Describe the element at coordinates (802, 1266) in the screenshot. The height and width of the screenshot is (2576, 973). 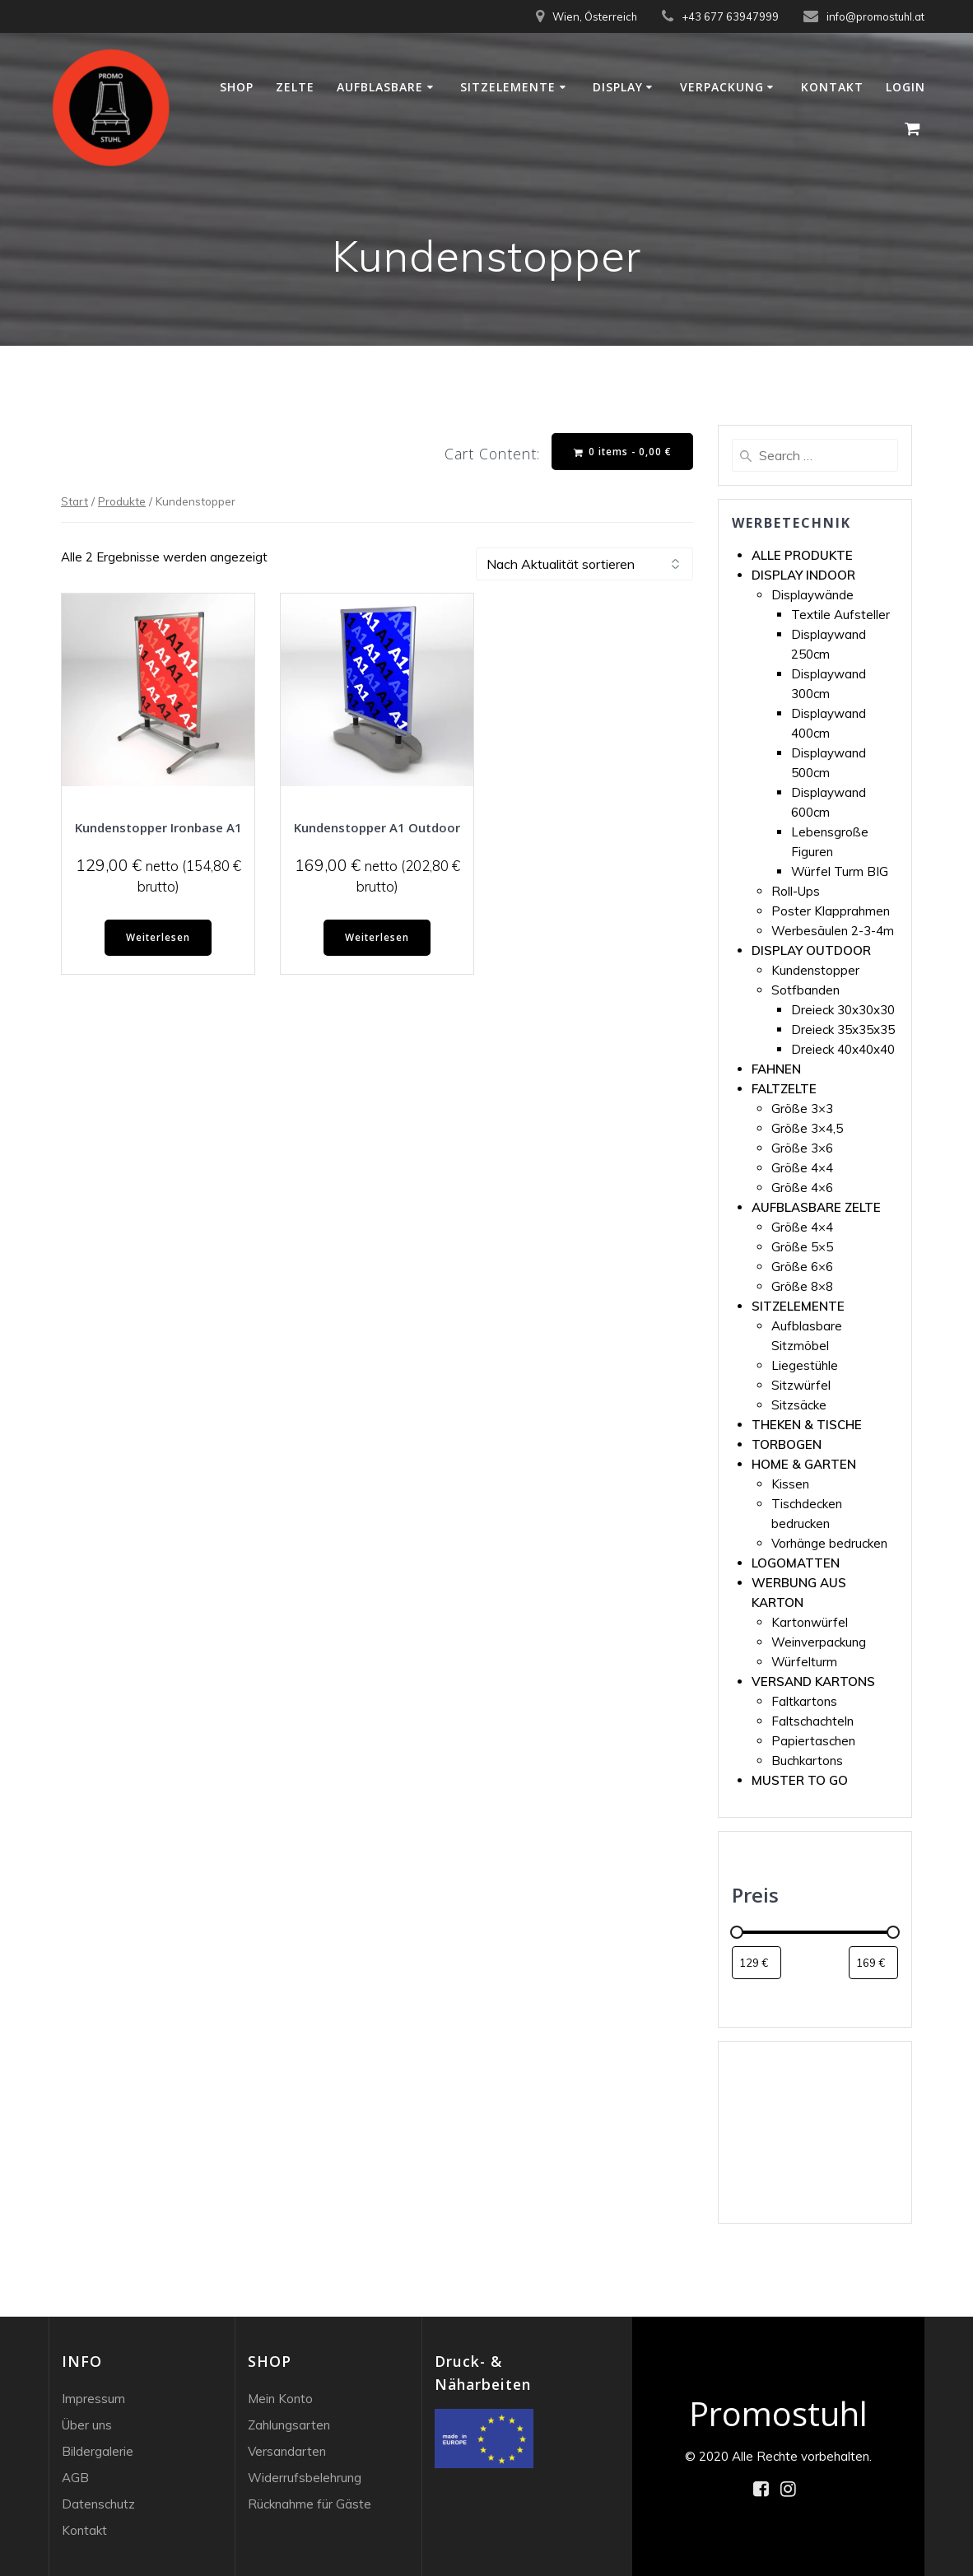
I see `Größe 6×6` at that location.